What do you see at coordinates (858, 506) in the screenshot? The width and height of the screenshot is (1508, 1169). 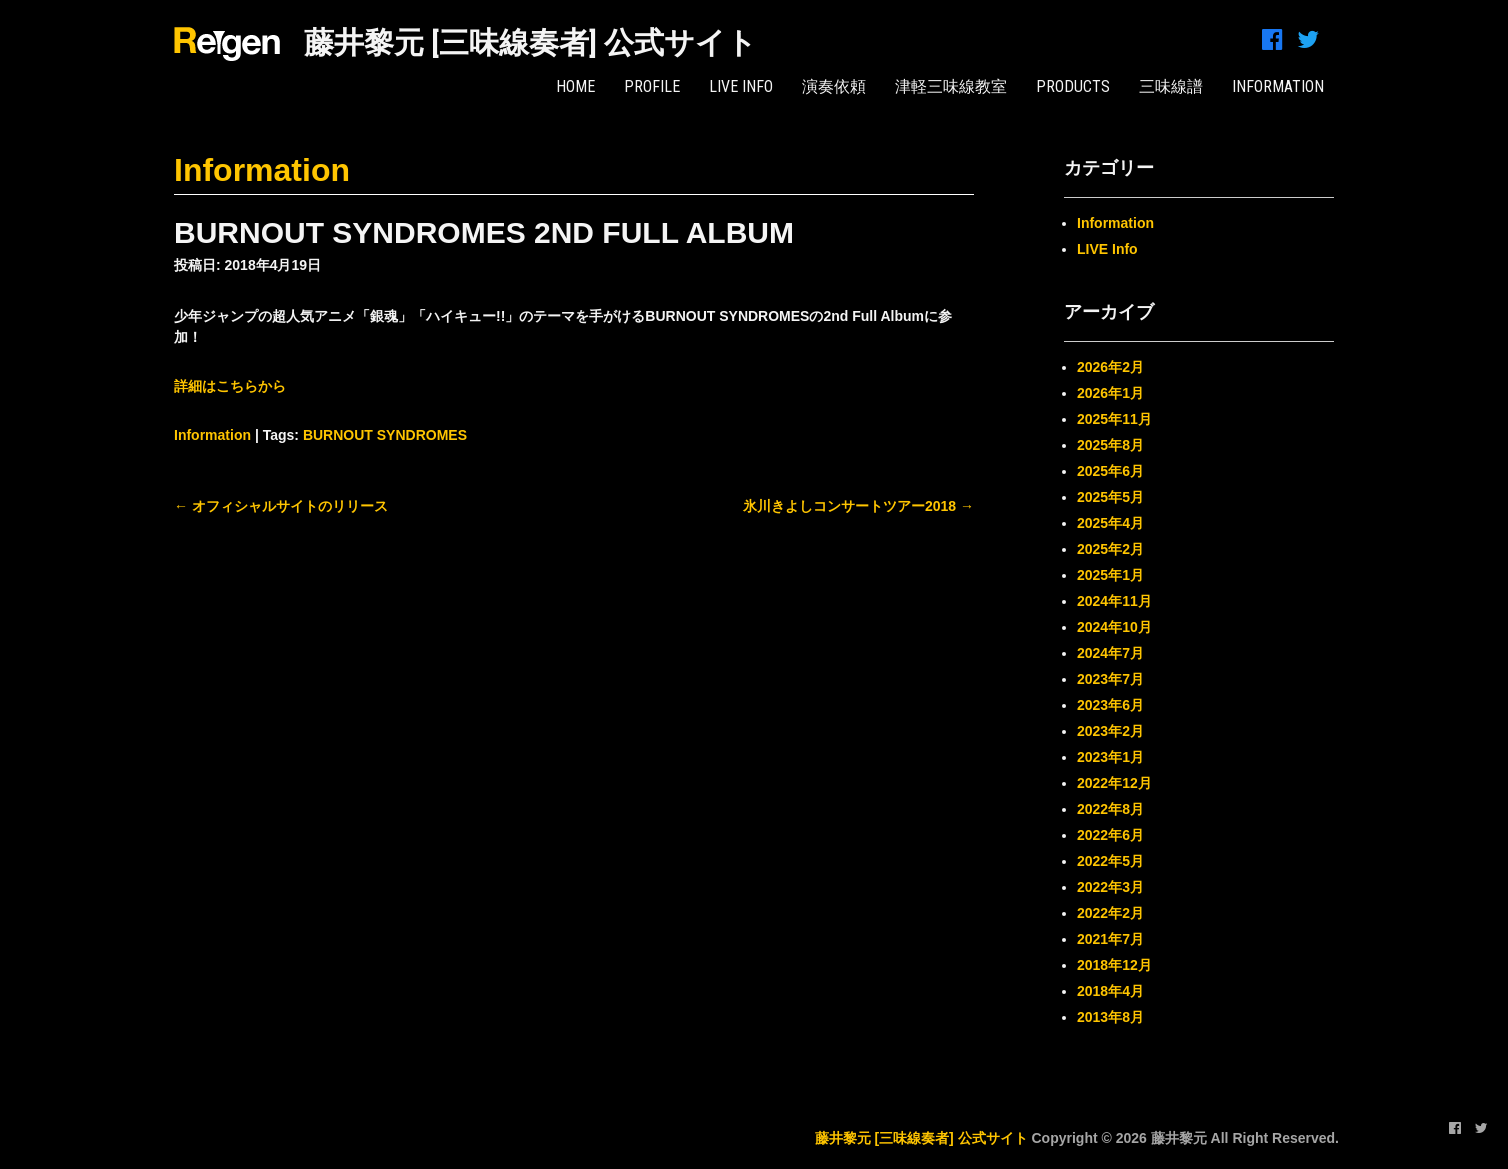 I see `氷川きよしコンサートツアー2018` at bounding box center [858, 506].